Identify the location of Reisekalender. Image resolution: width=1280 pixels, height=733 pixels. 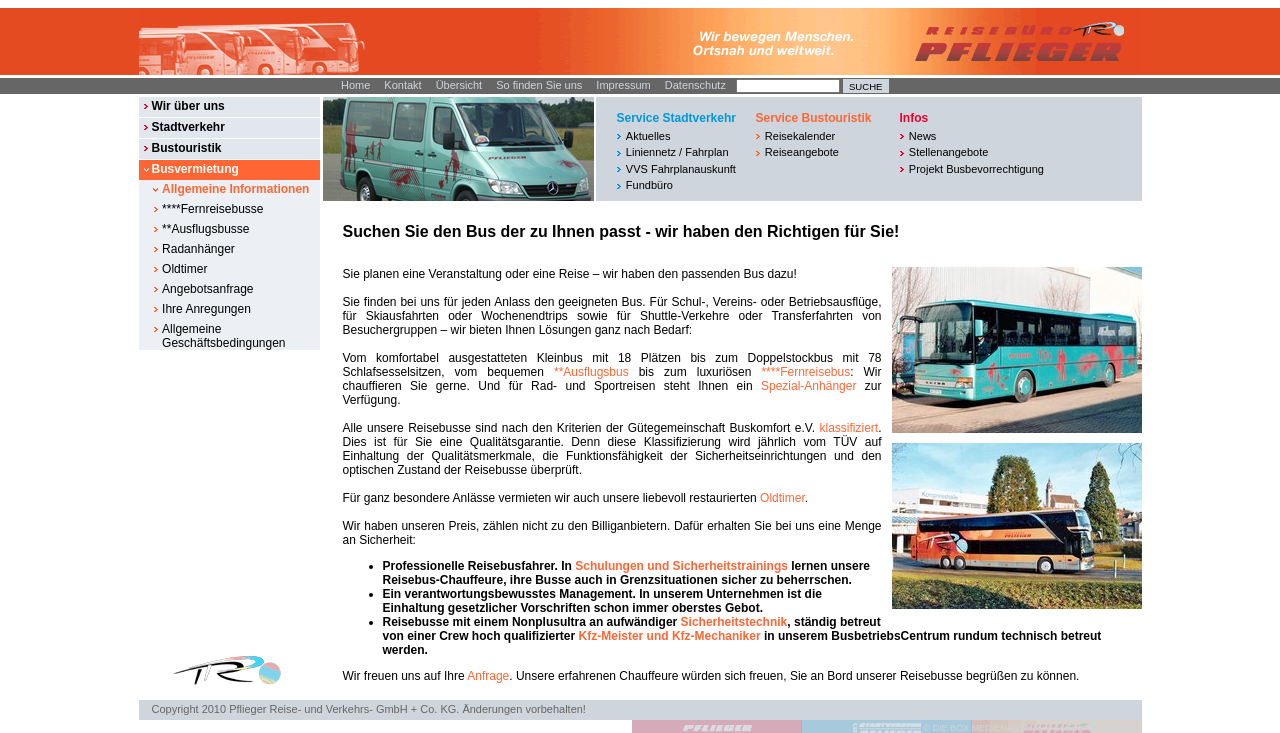
(800, 136).